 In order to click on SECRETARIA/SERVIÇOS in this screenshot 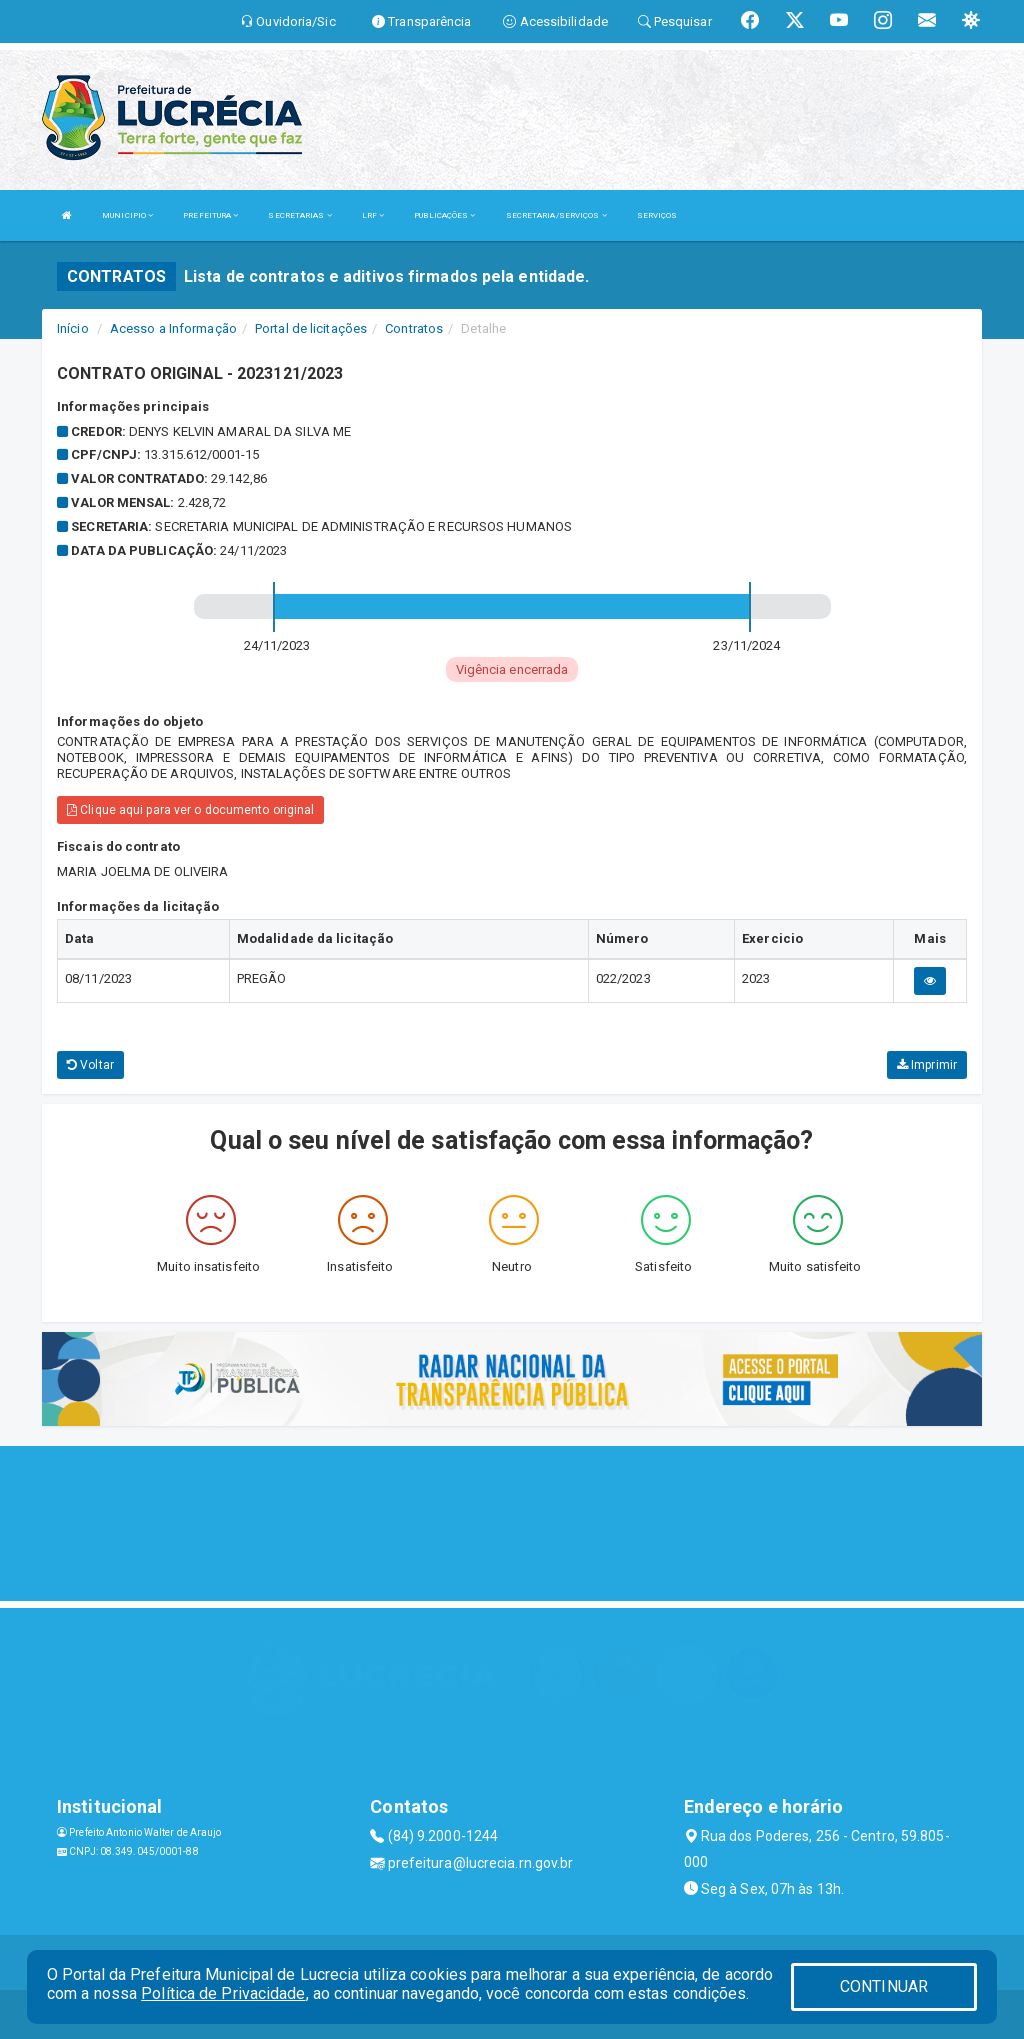, I will do `click(556, 215)`.